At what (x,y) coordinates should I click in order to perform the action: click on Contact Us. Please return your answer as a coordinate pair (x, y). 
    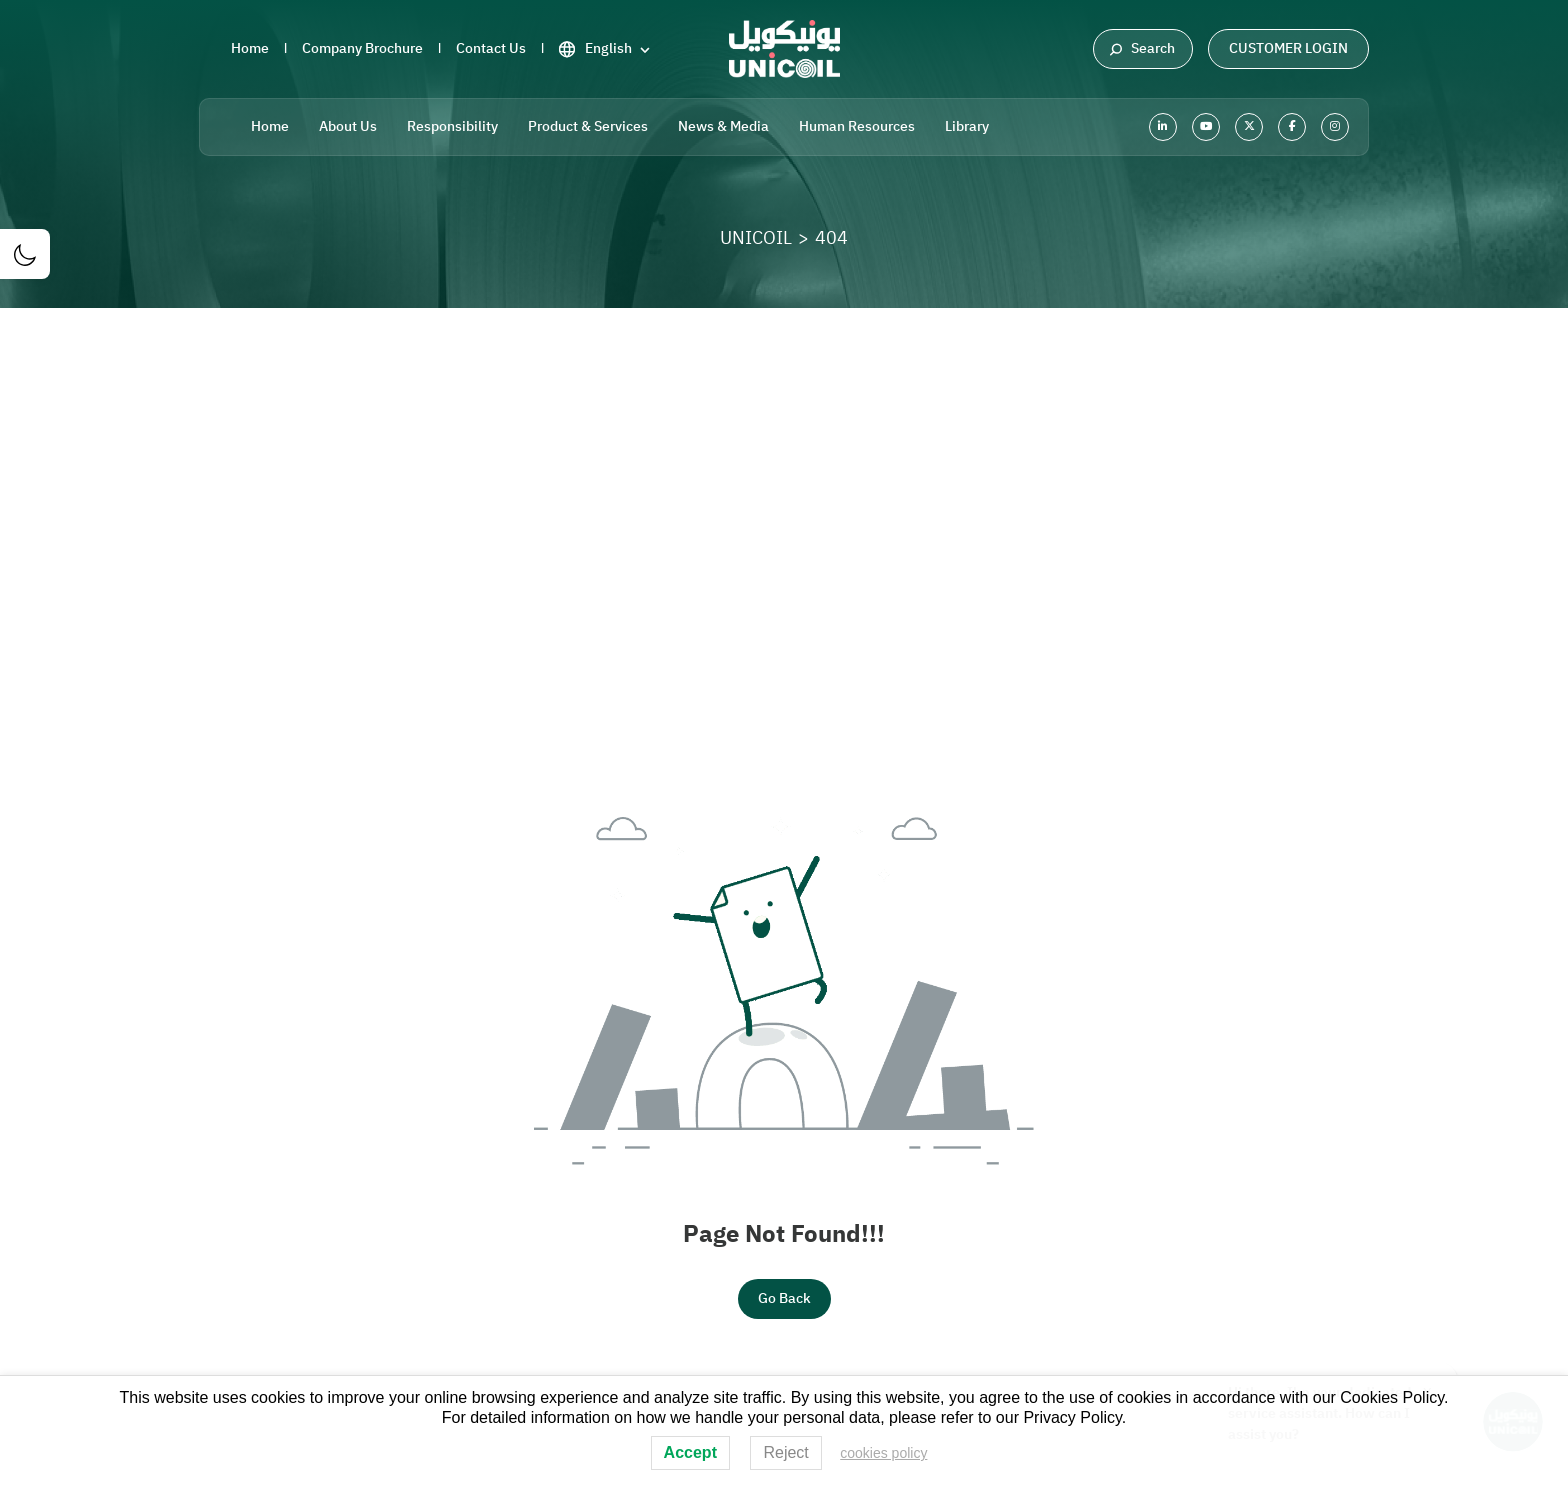
    Looking at the image, I should click on (491, 48).